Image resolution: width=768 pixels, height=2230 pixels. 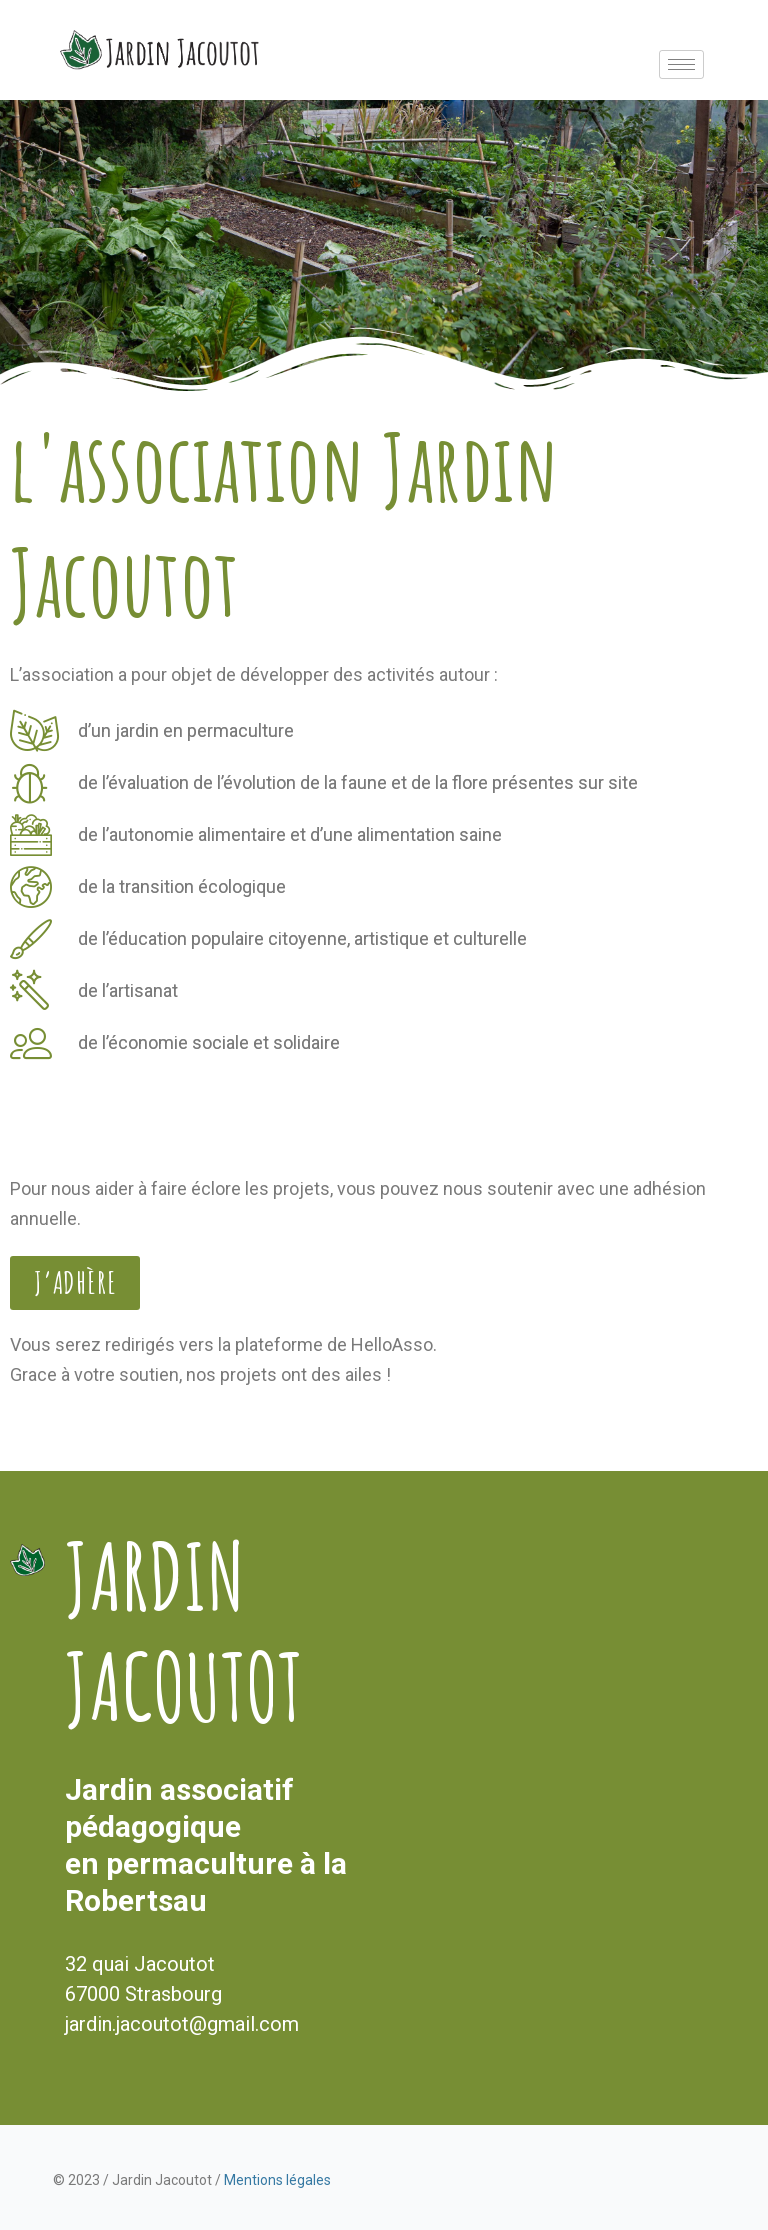 I want to click on Mentions légales, so click(x=277, y=2180).